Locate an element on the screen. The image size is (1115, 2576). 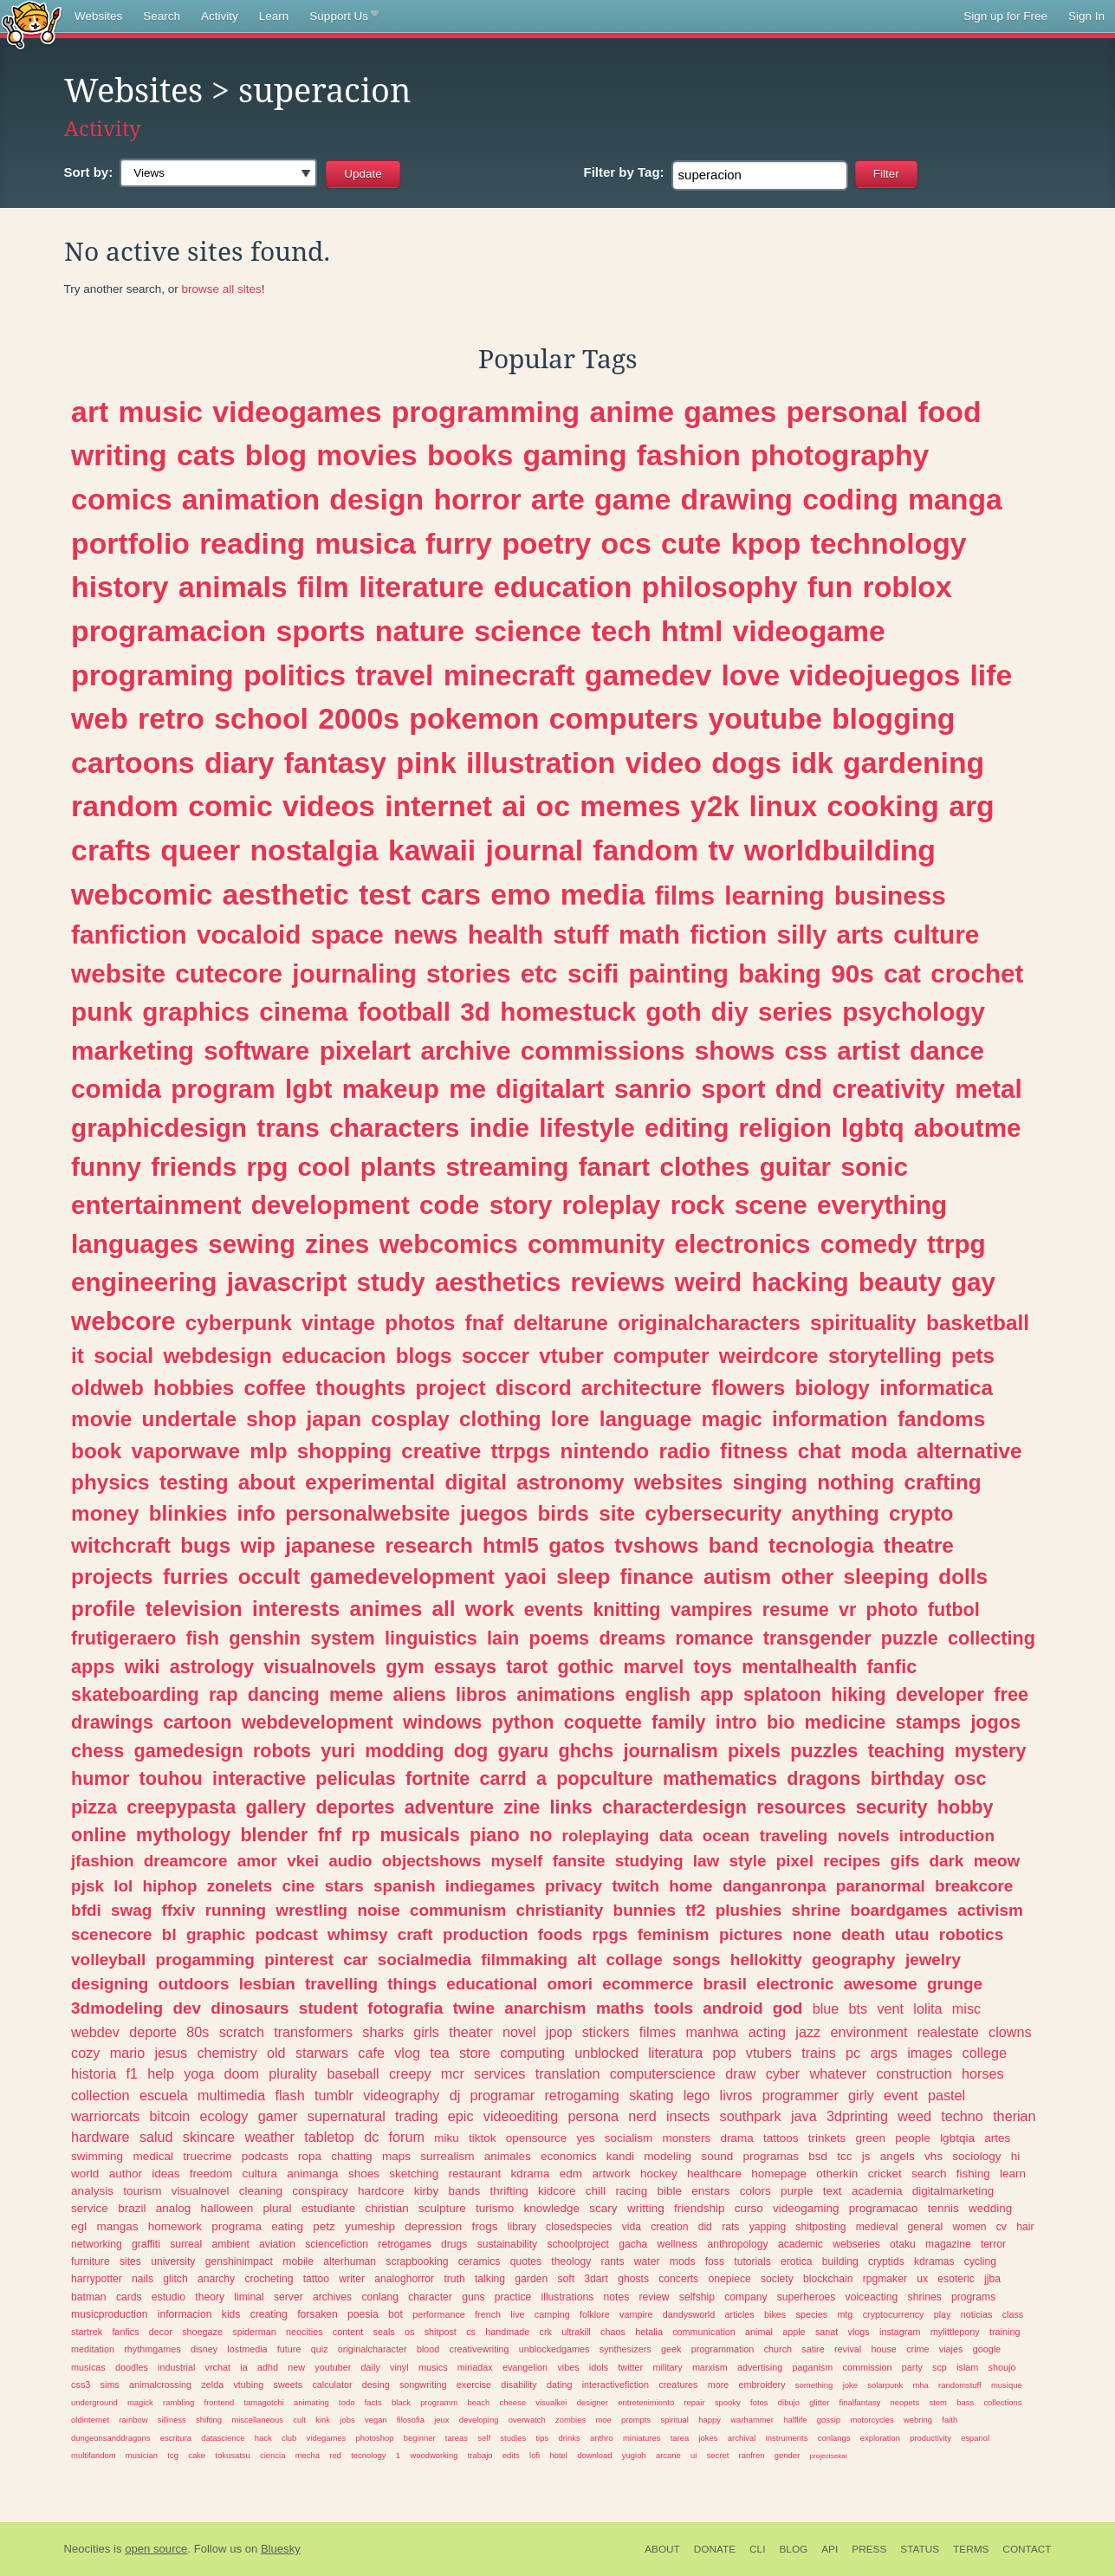
portfolio is located at coordinates (130, 543).